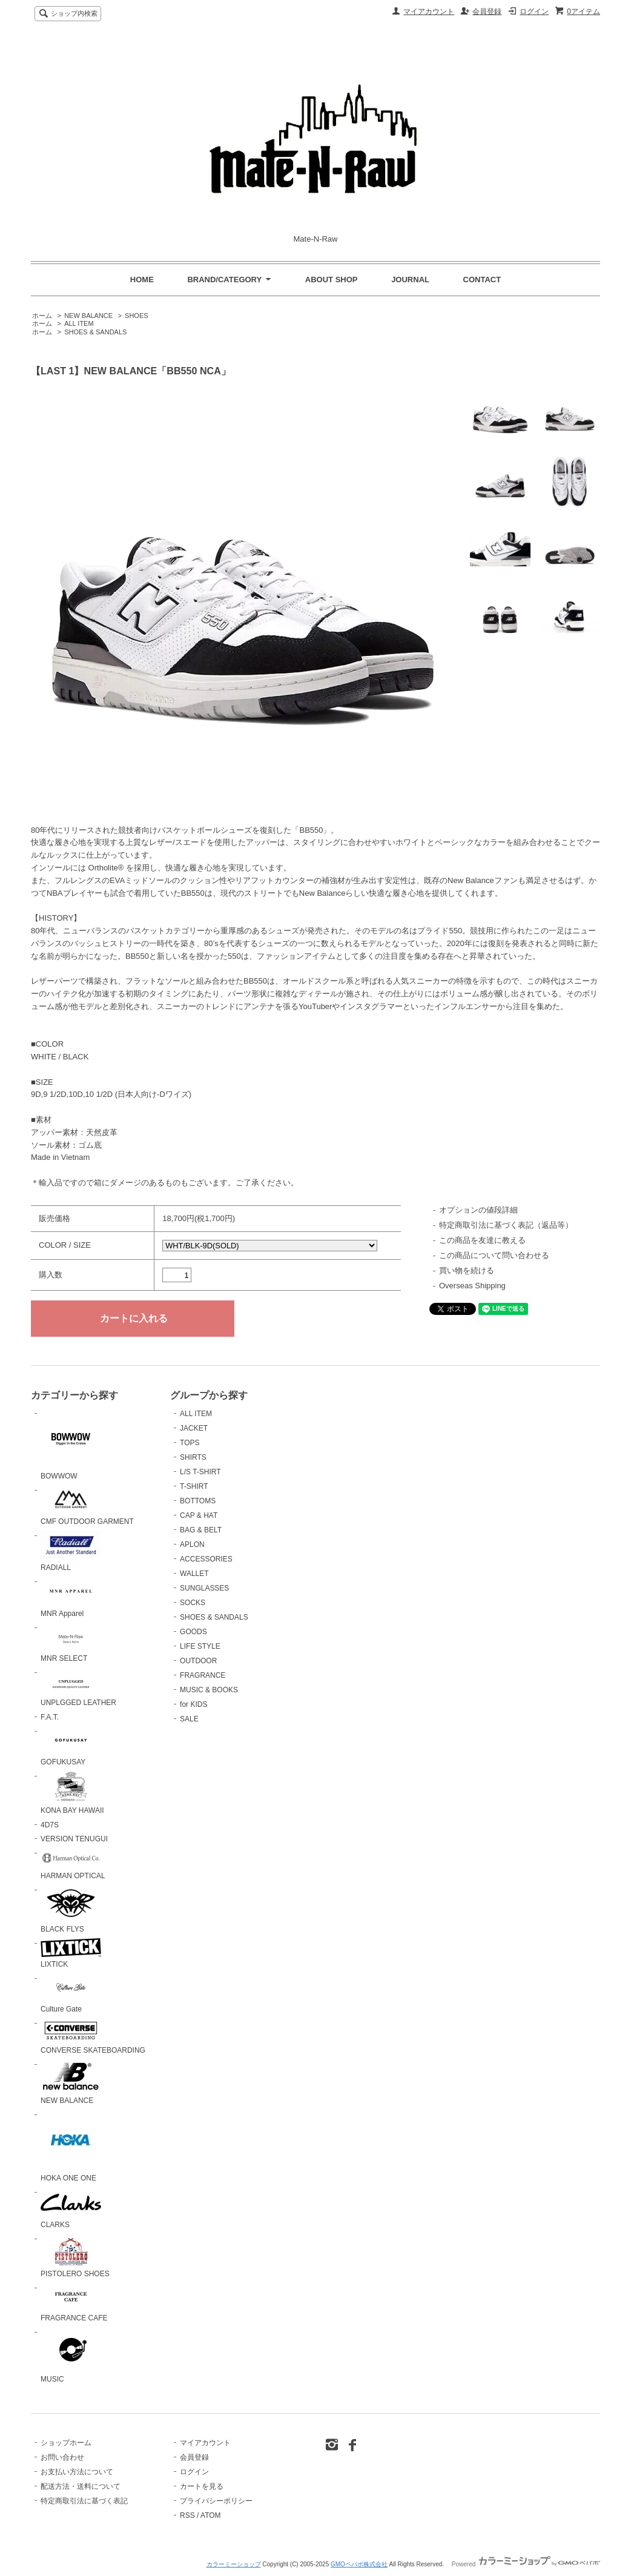 Image resolution: width=631 pixels, height=2576 pixels. Describe the element at coordinates (50, 1825) in the screenshot. I see `4D7S` at that location.